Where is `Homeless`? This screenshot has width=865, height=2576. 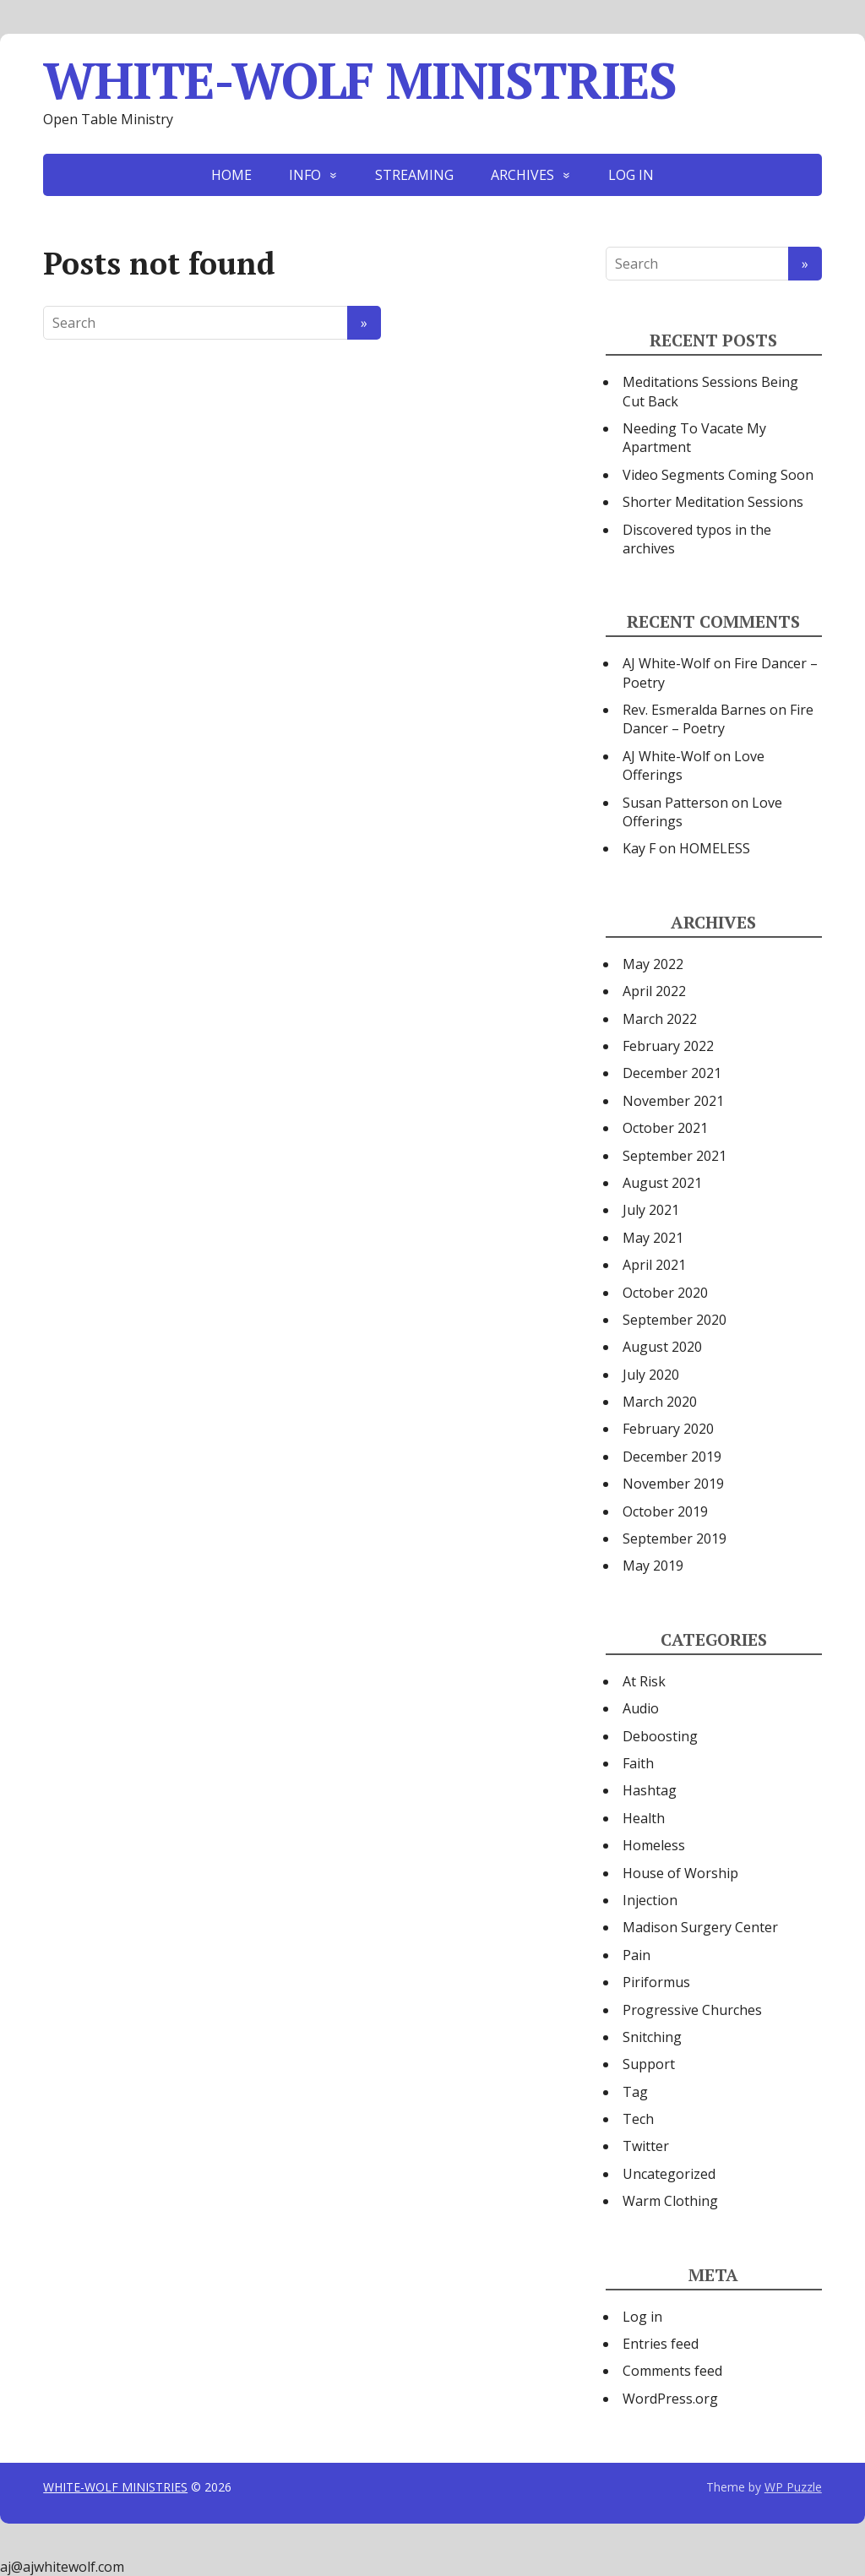
Homeless is located at coordinates (654, 1845).